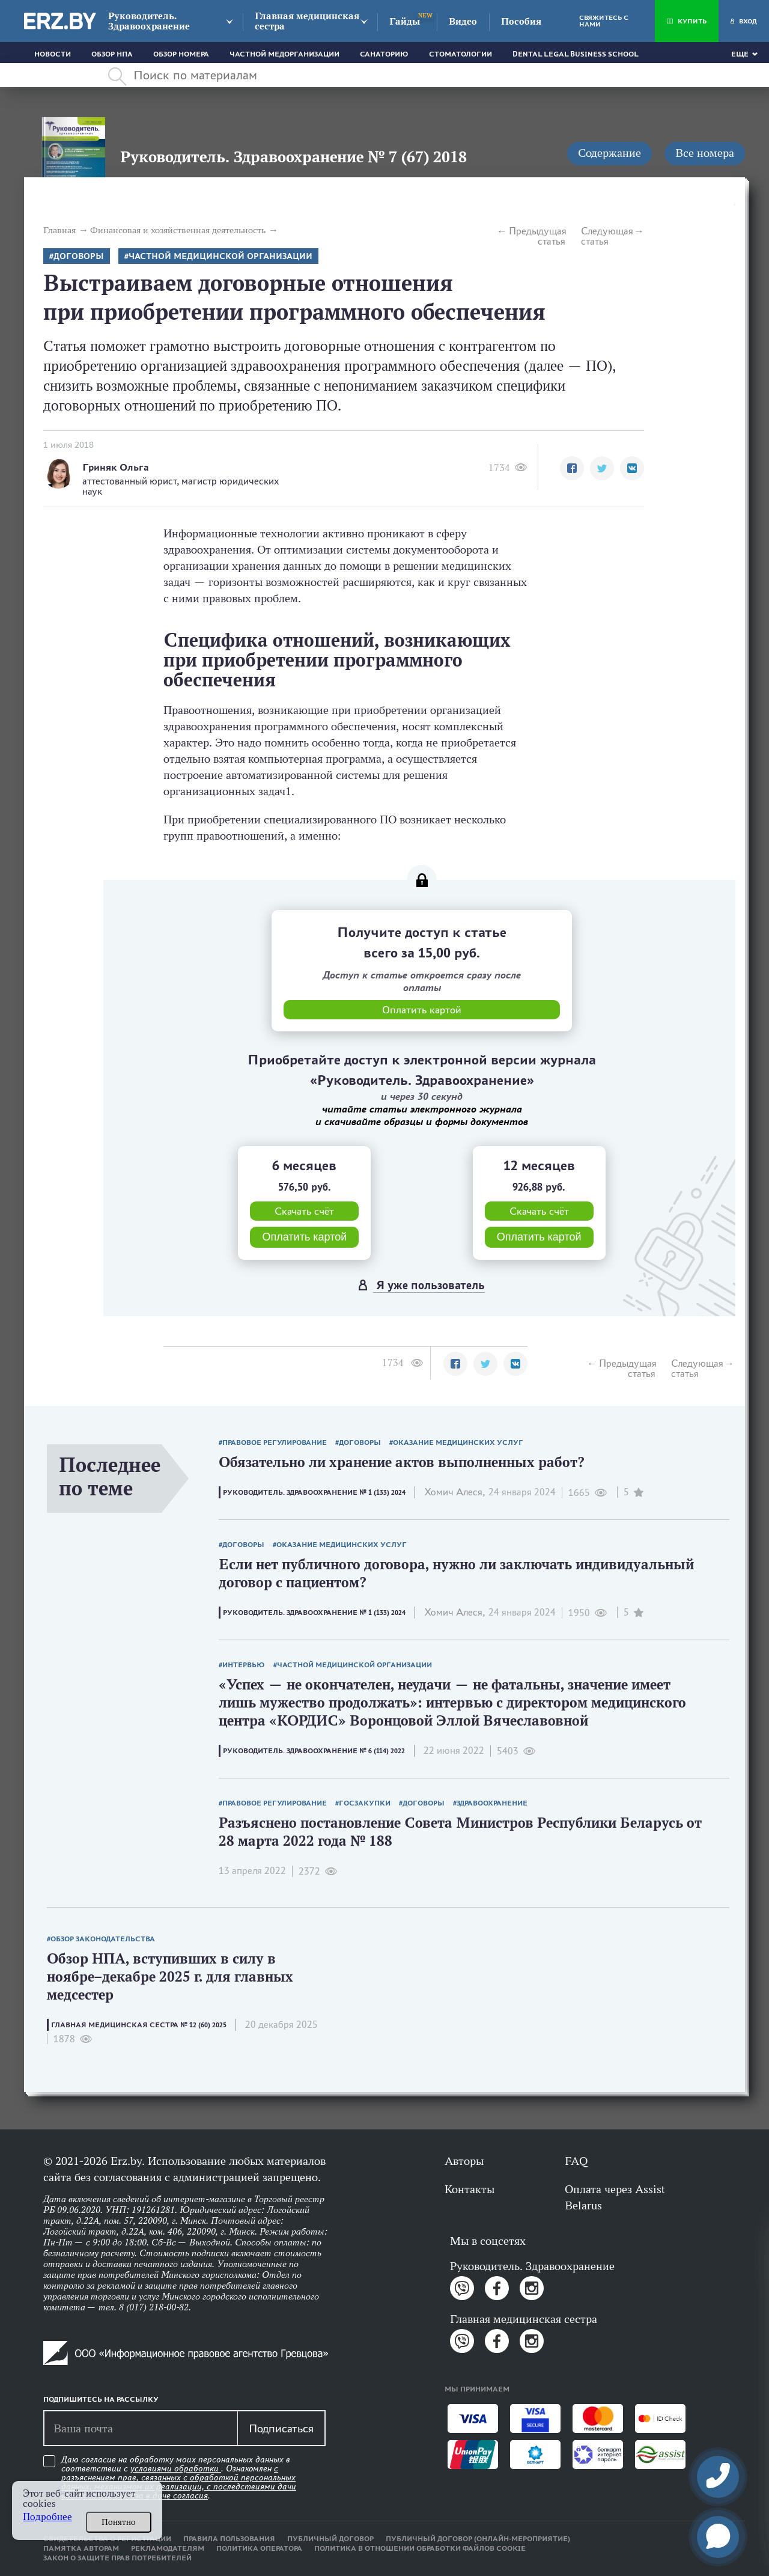  Describe the element at coordinates (304, 1211) in the screenshot. I see `Скачать счёт` at that location.